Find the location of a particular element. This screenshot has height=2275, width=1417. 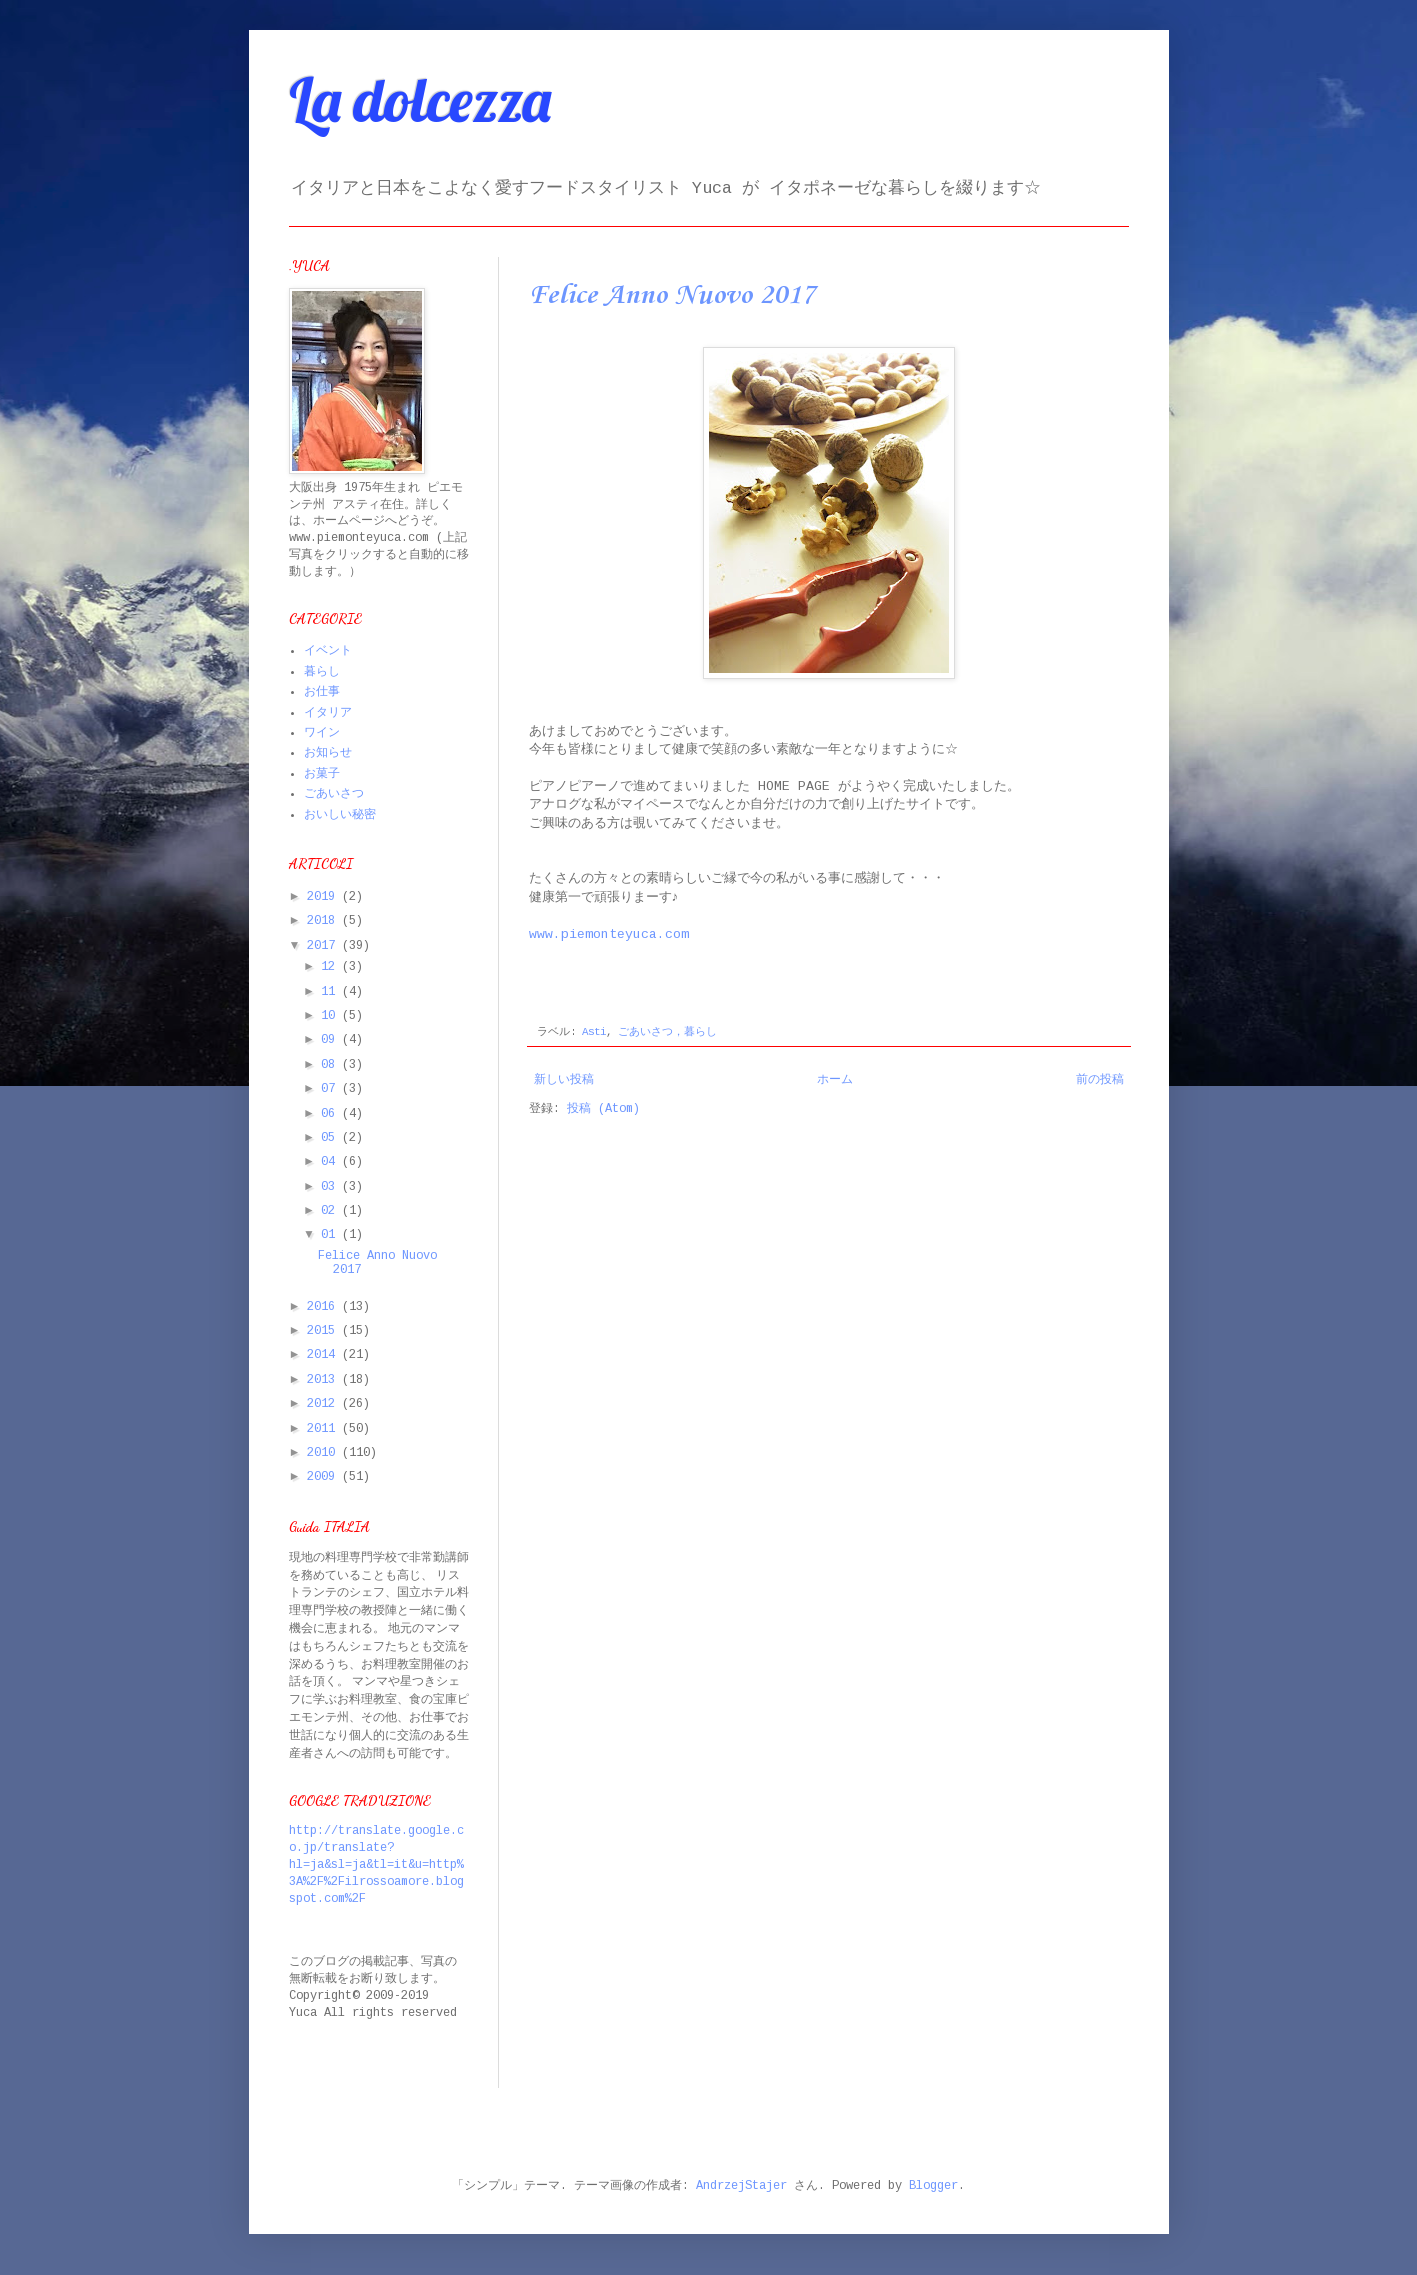

2018 is located at coordinates (324, 921).